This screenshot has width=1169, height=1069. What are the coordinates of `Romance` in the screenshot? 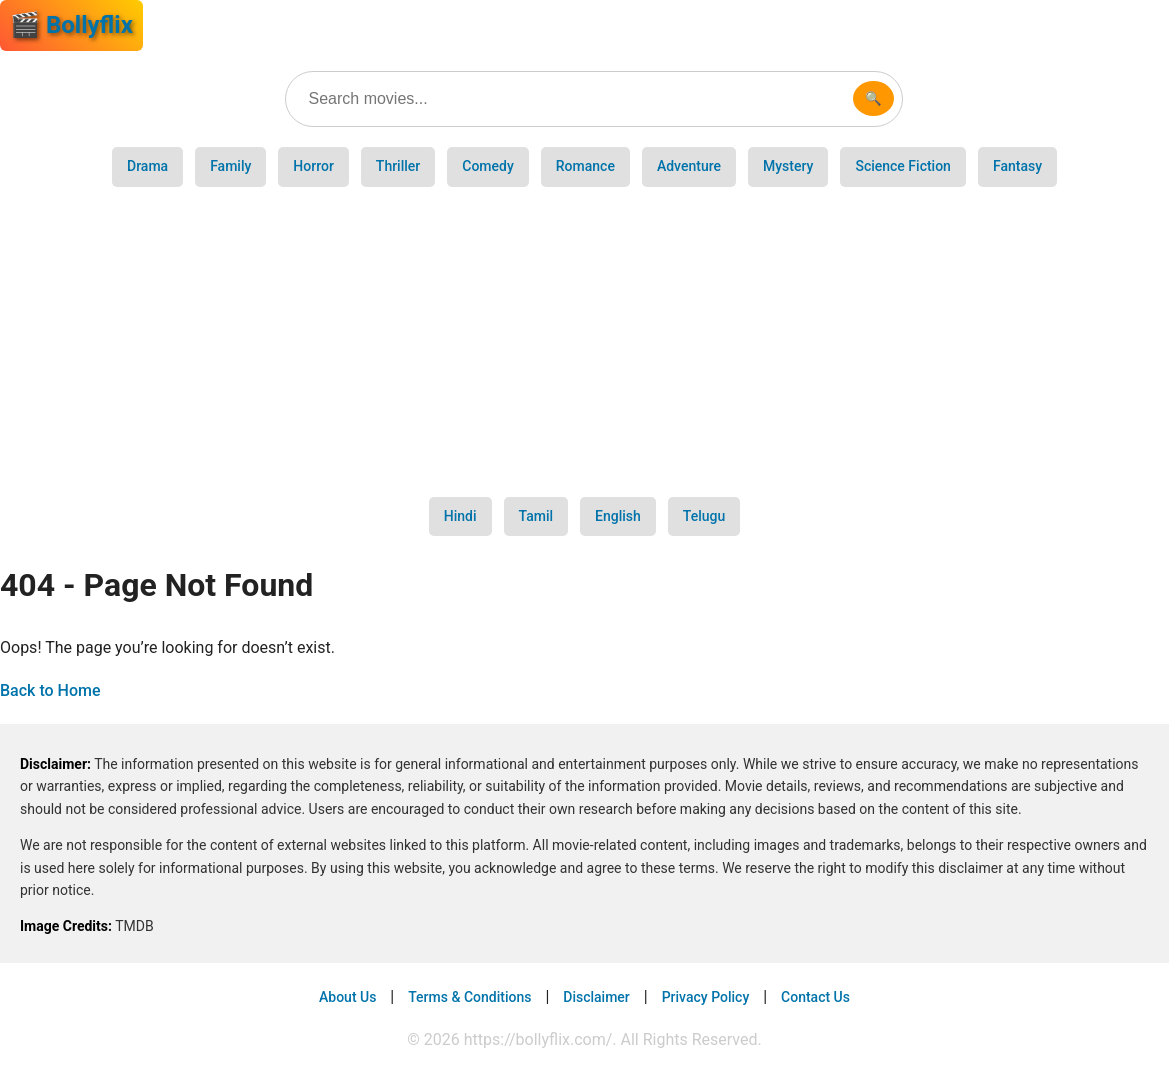 It's located at (585, 166).